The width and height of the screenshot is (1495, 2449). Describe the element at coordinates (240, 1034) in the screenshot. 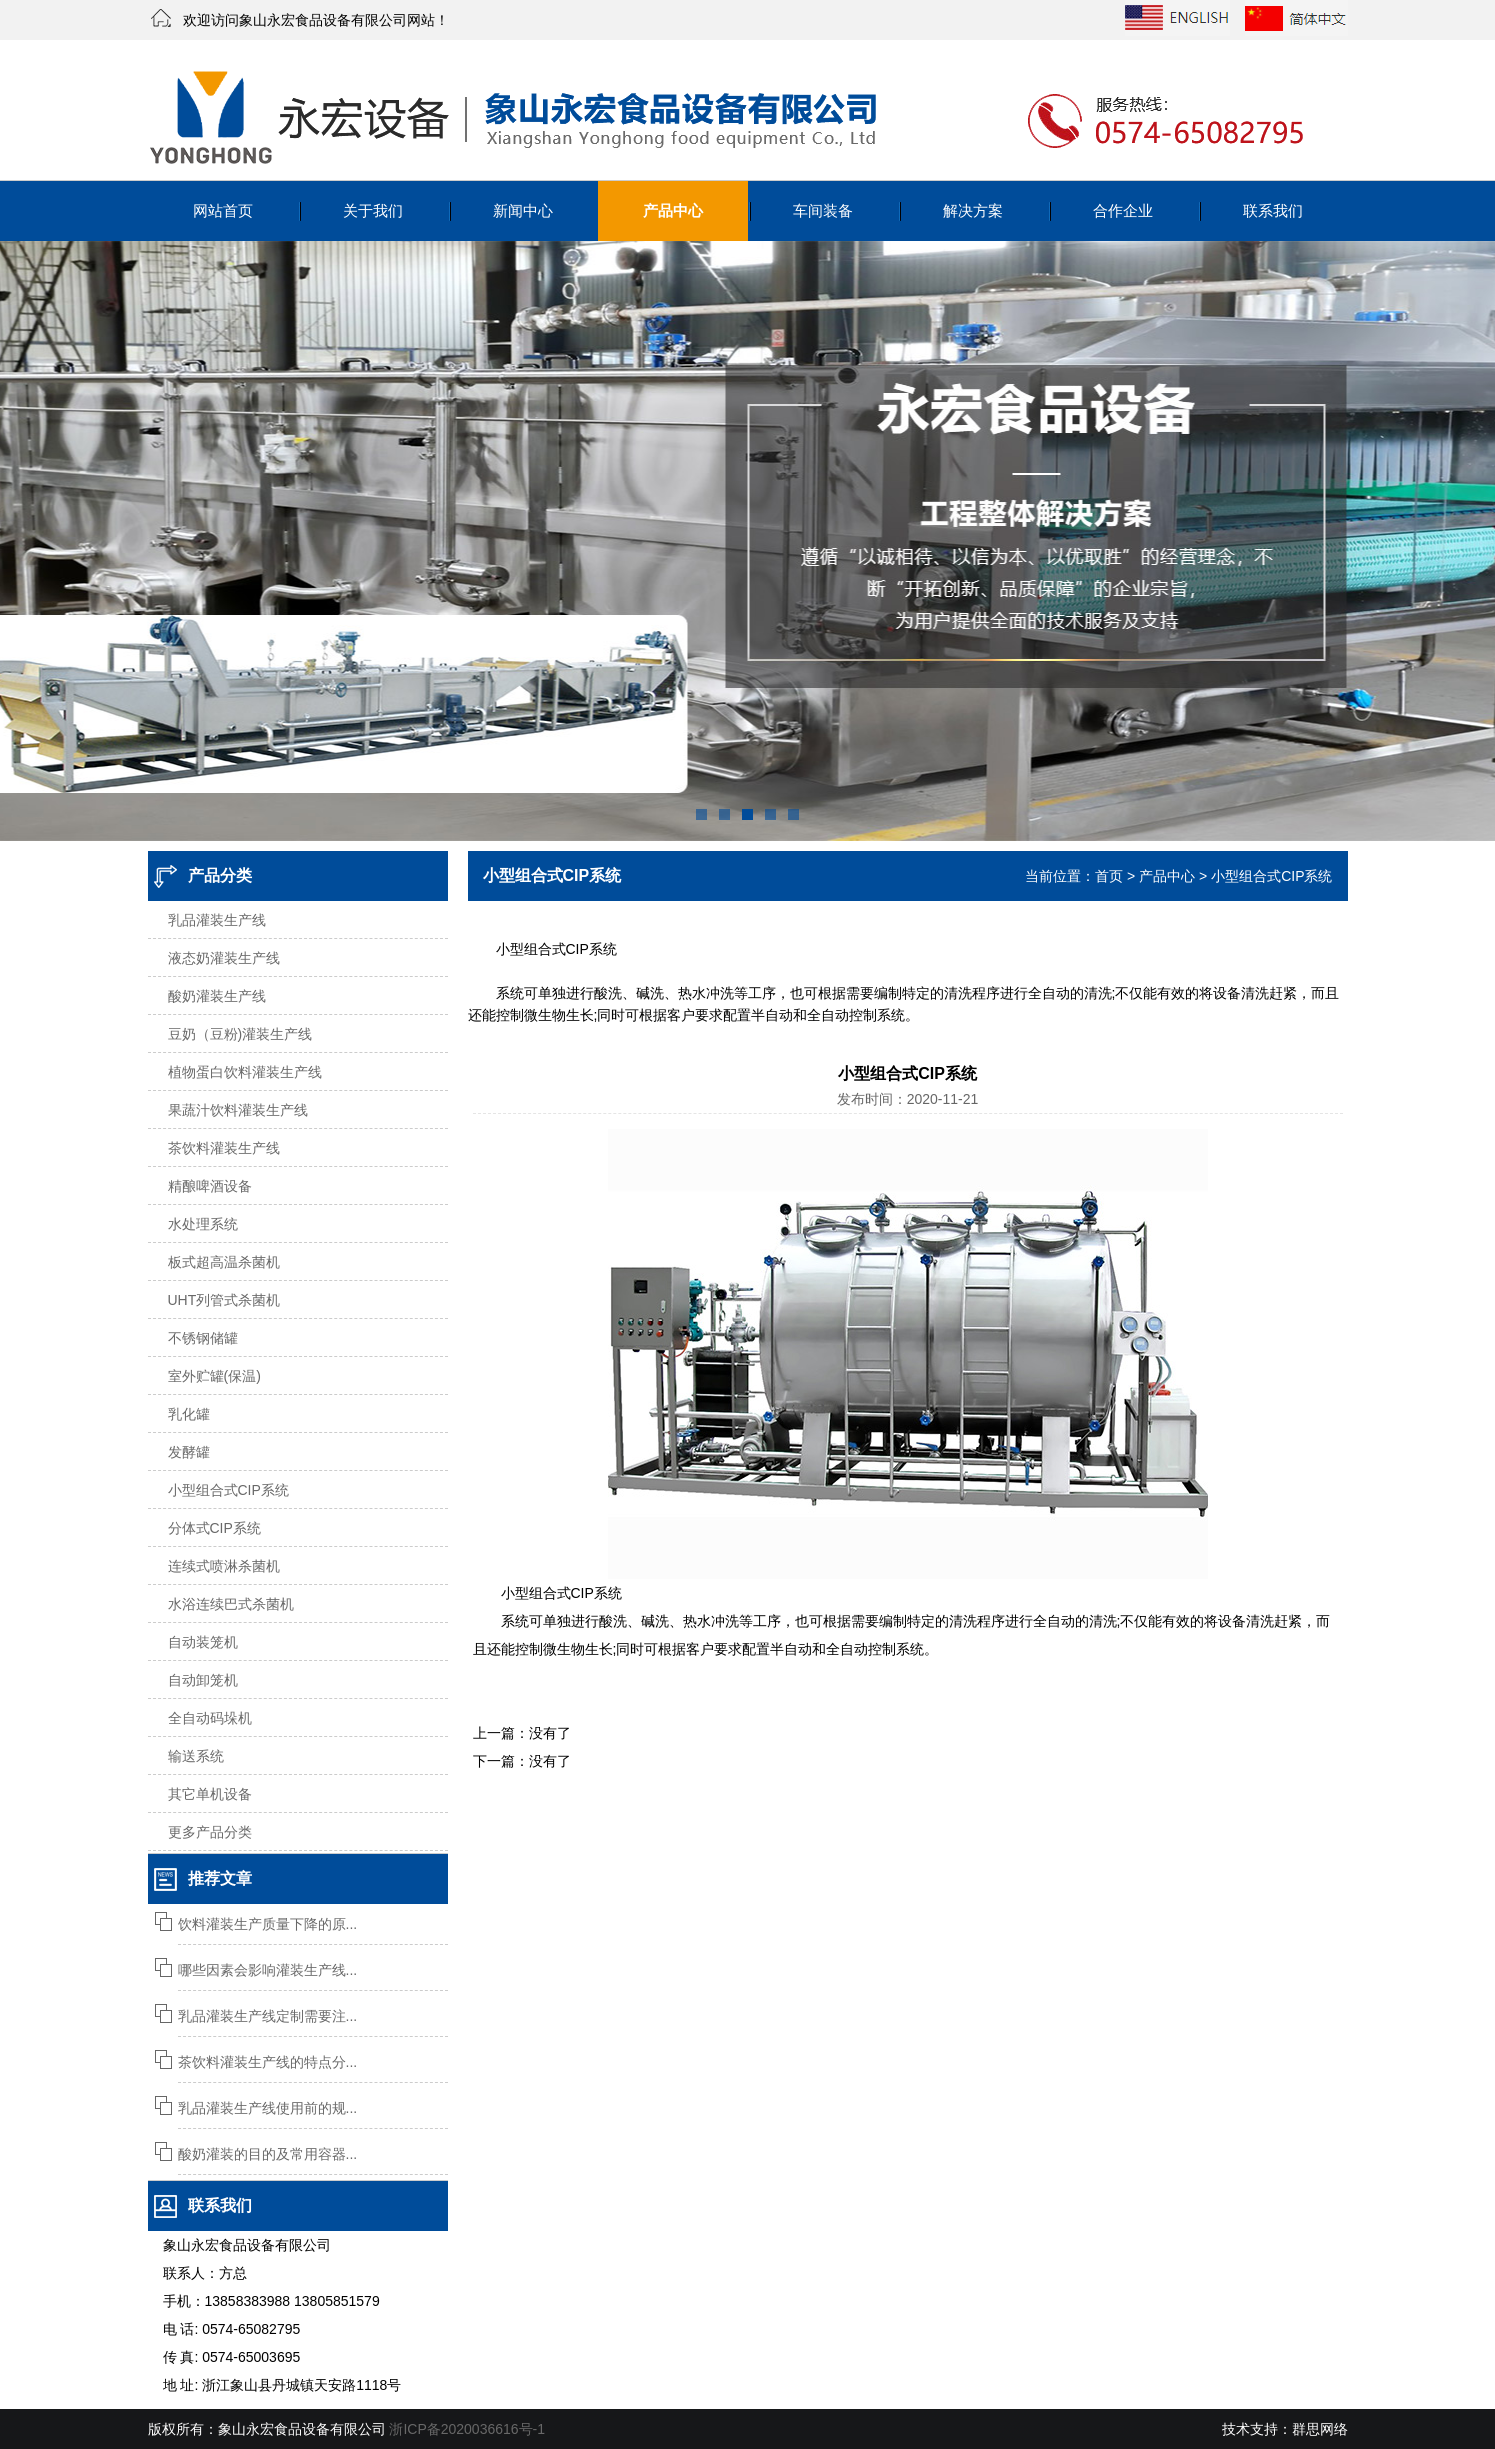

I see `豆奶（豆粉)灌装生产线` at that location.